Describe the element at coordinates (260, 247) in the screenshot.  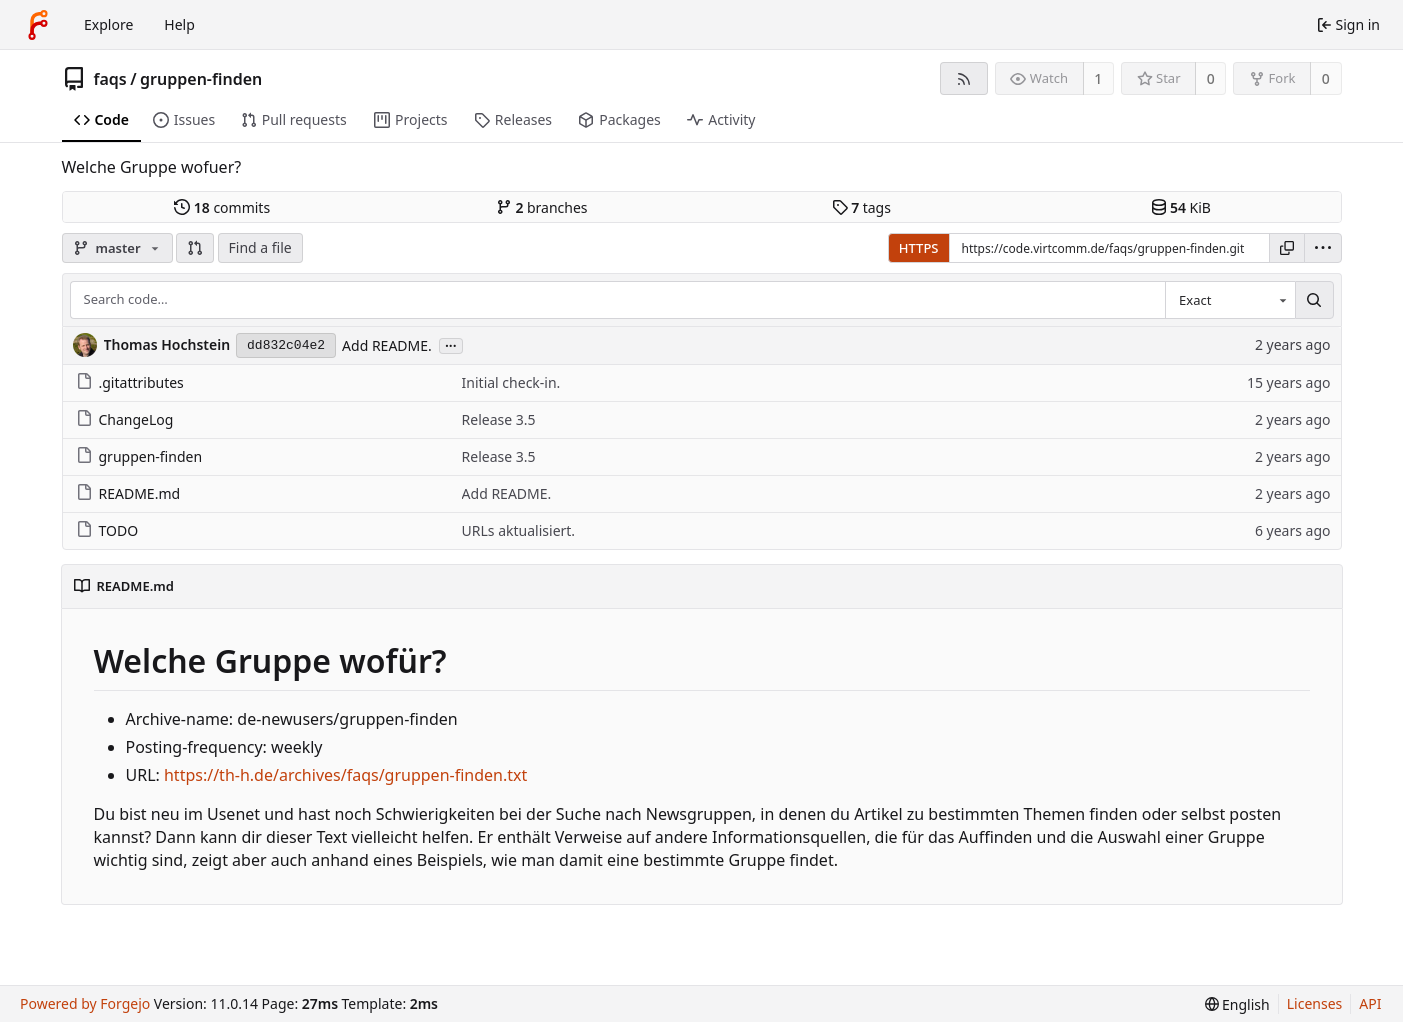
I see `Find a file` at that location.